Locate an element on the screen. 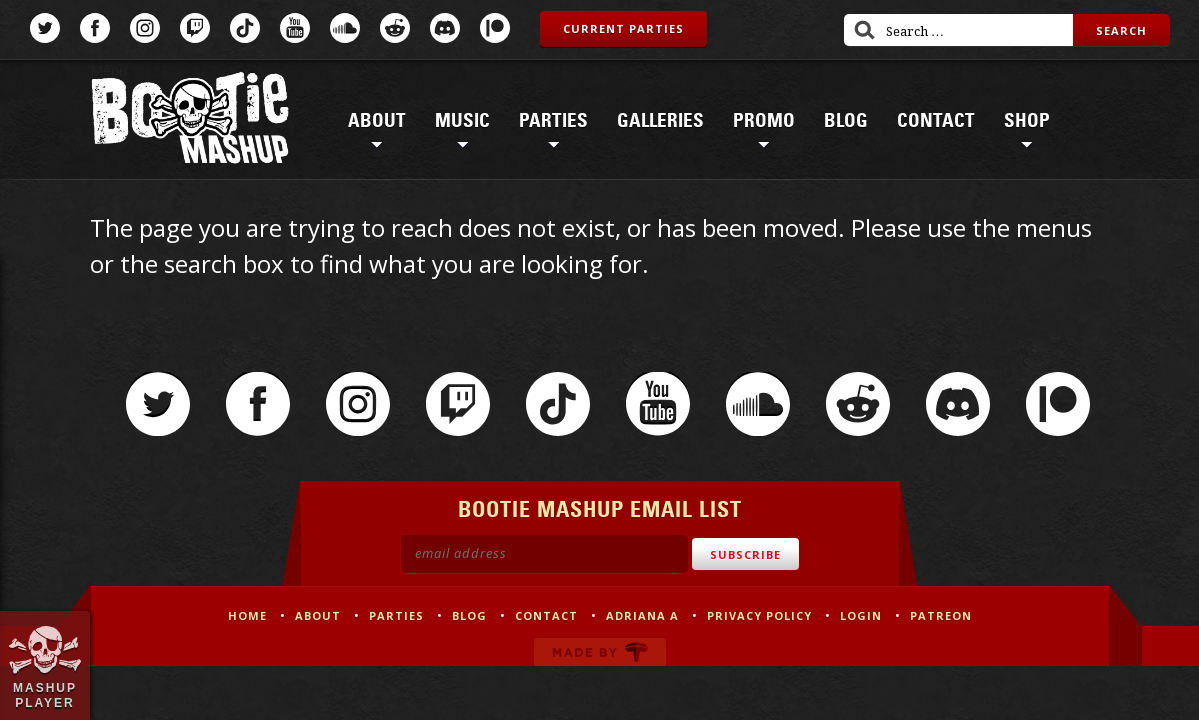 The image size is (1199, 720). Bootie Mashup is located at coordinates (190, 121).